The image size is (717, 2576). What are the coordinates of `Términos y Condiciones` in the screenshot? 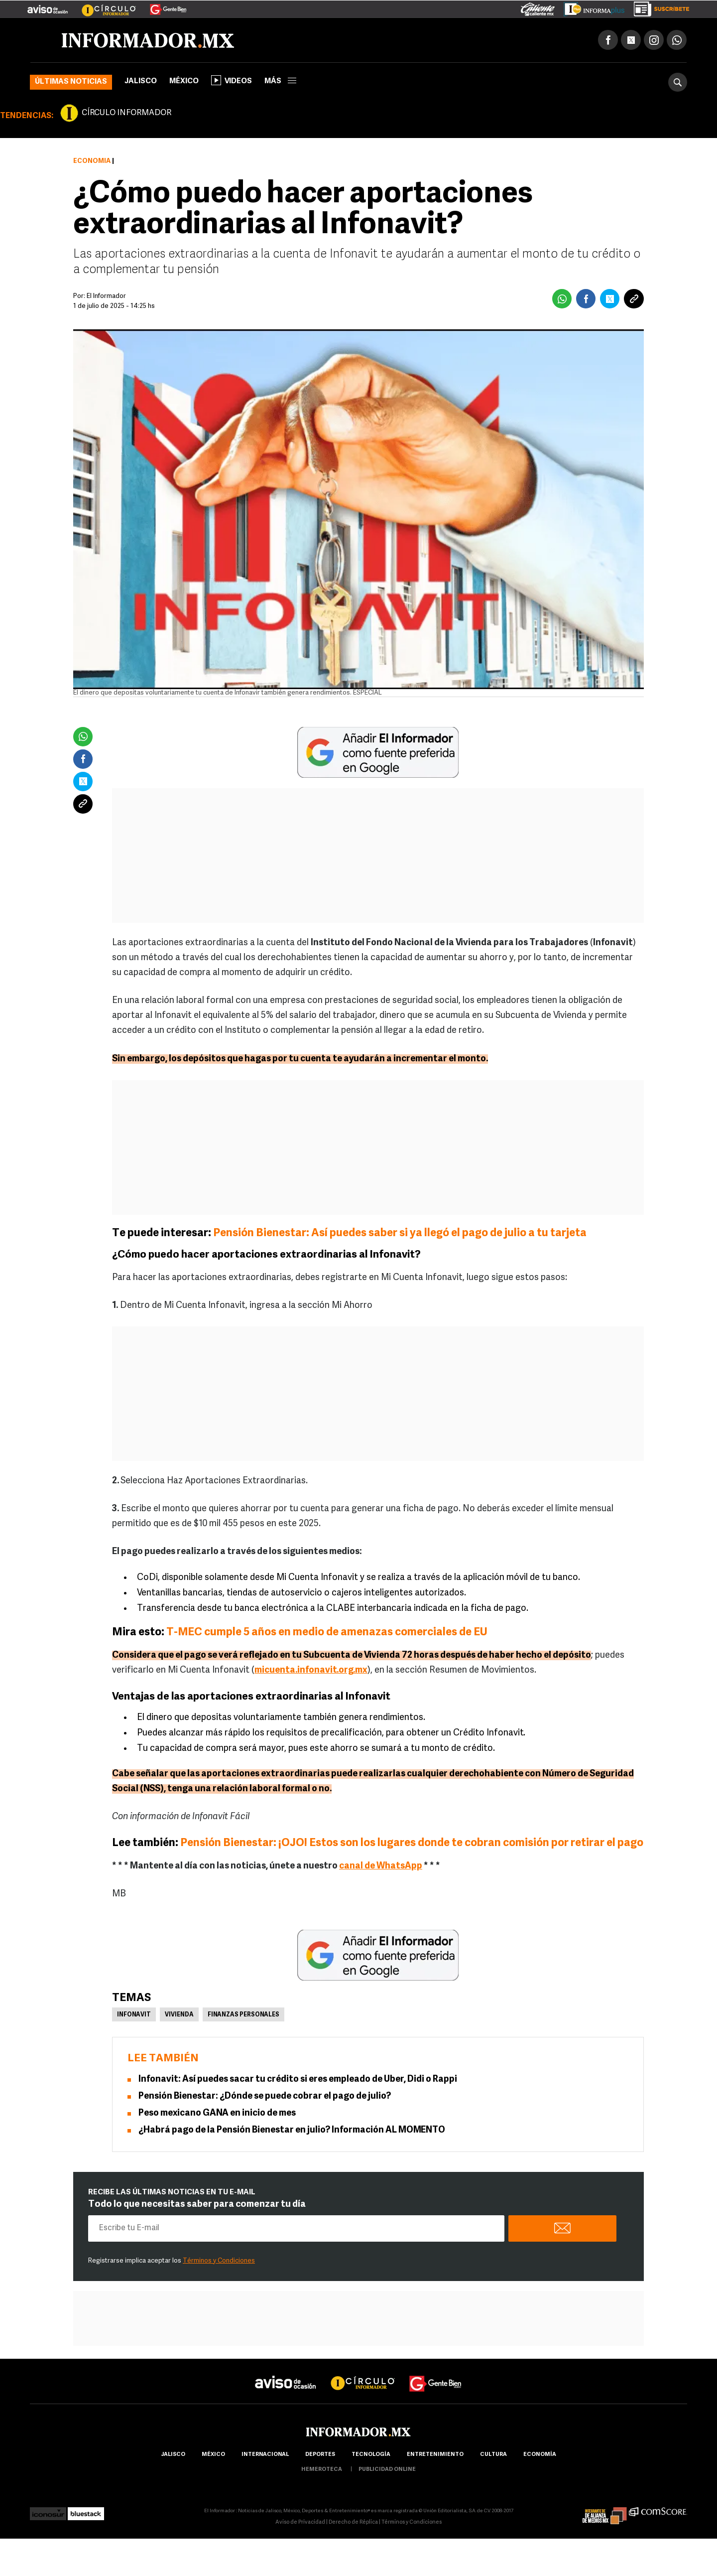 It's located at (219, 2261).